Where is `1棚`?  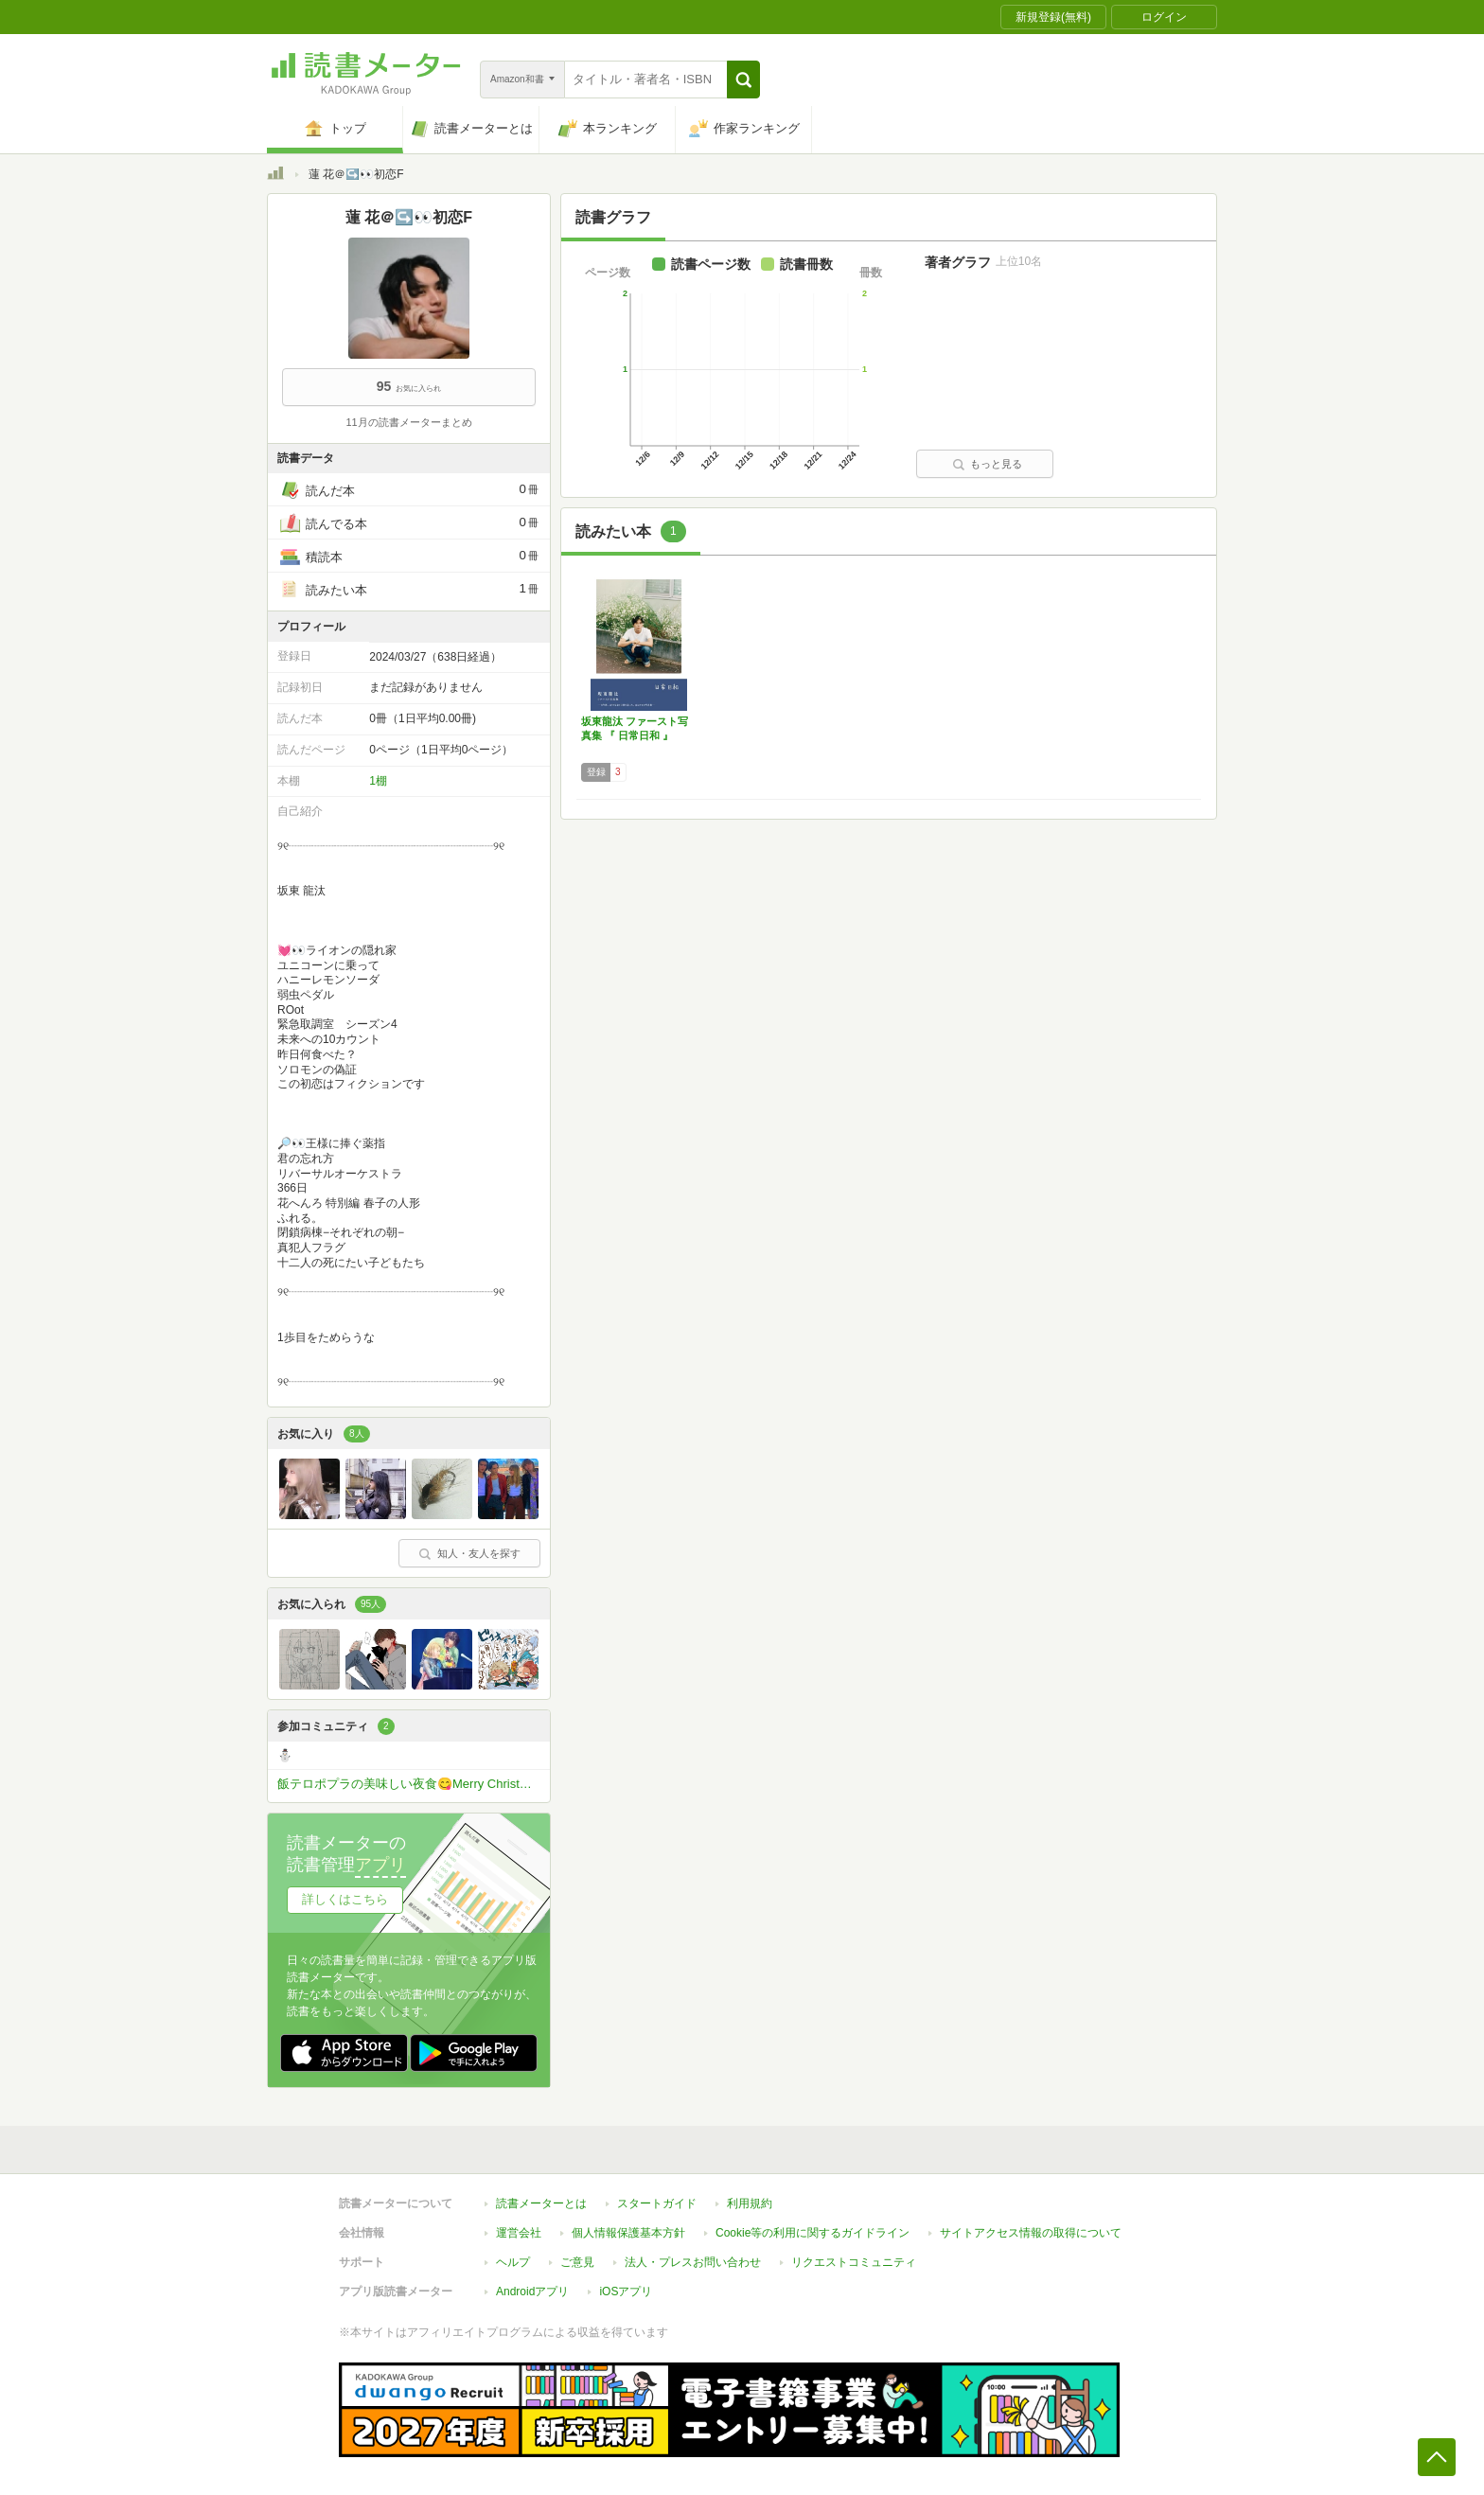
1棚 is located at coordinates (378, 780).